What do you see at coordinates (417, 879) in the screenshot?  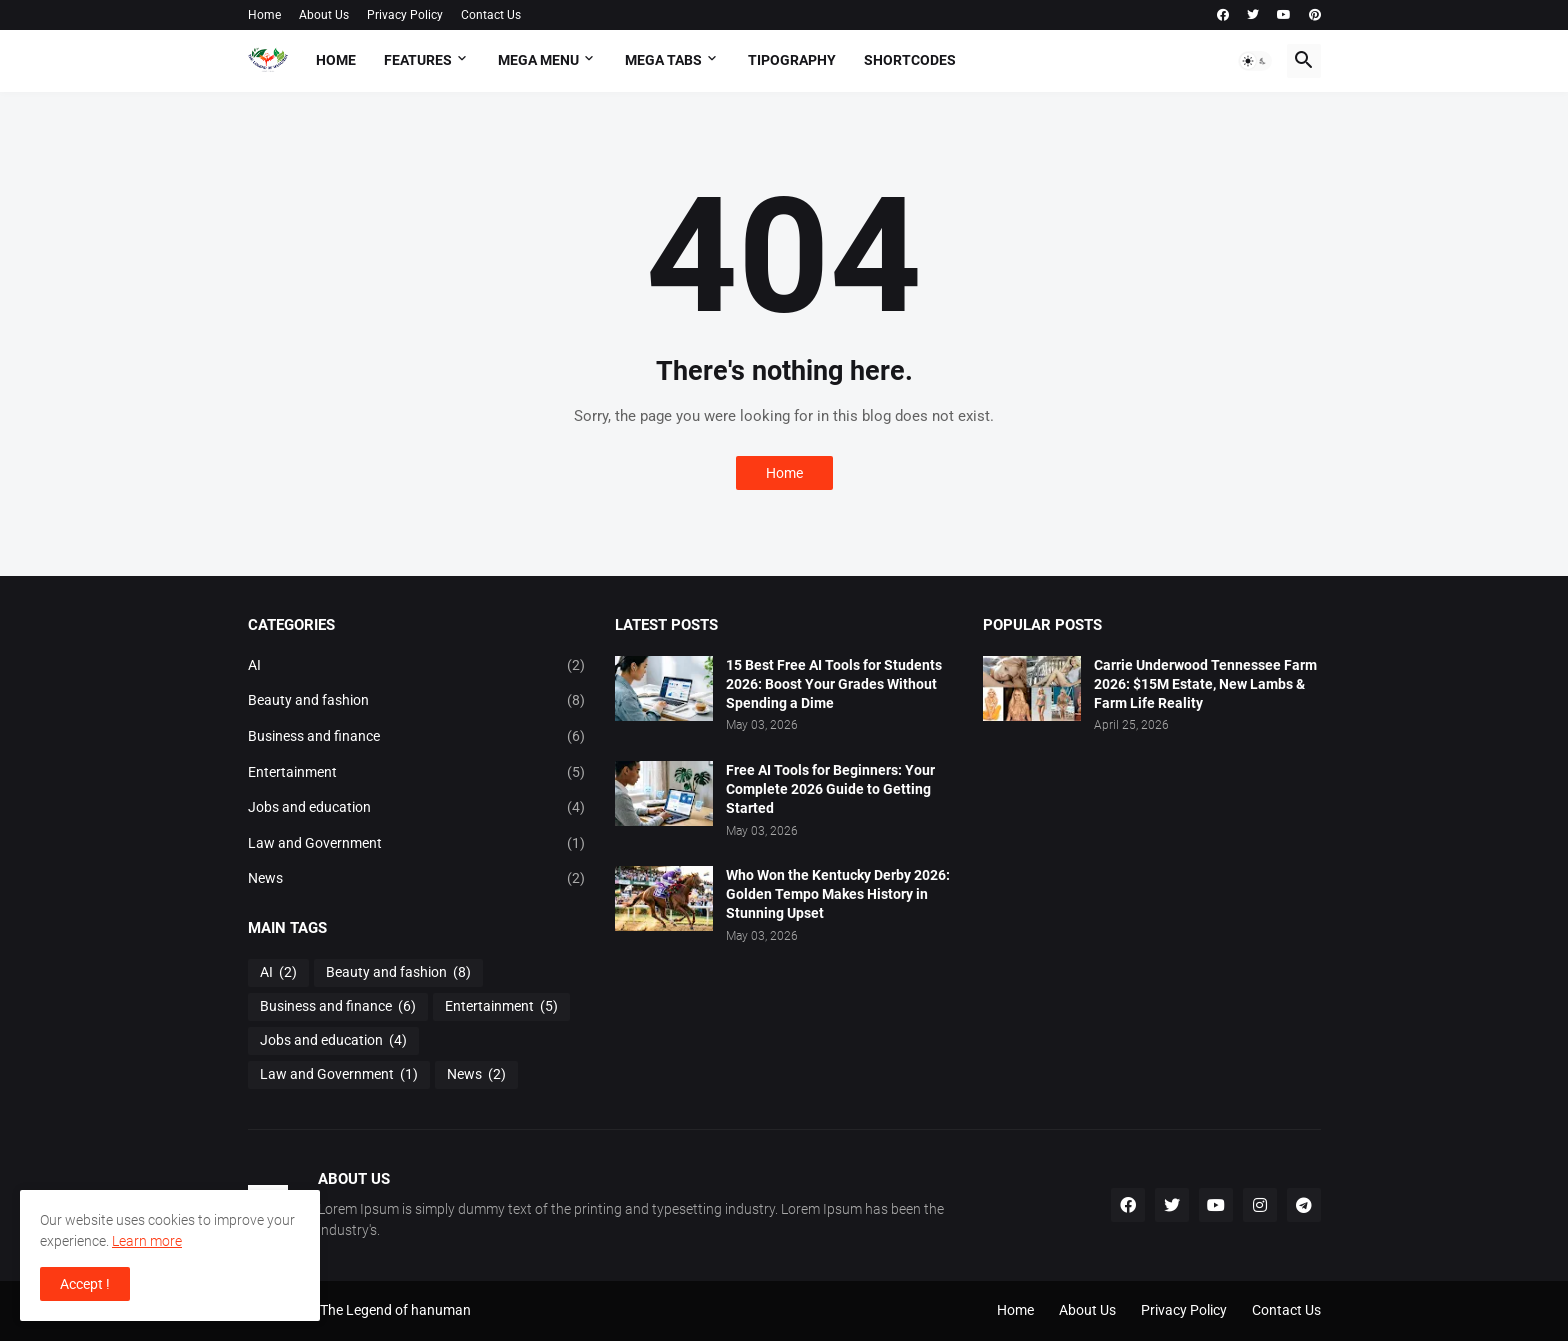 I see `News` at bounding box center [417, 879].